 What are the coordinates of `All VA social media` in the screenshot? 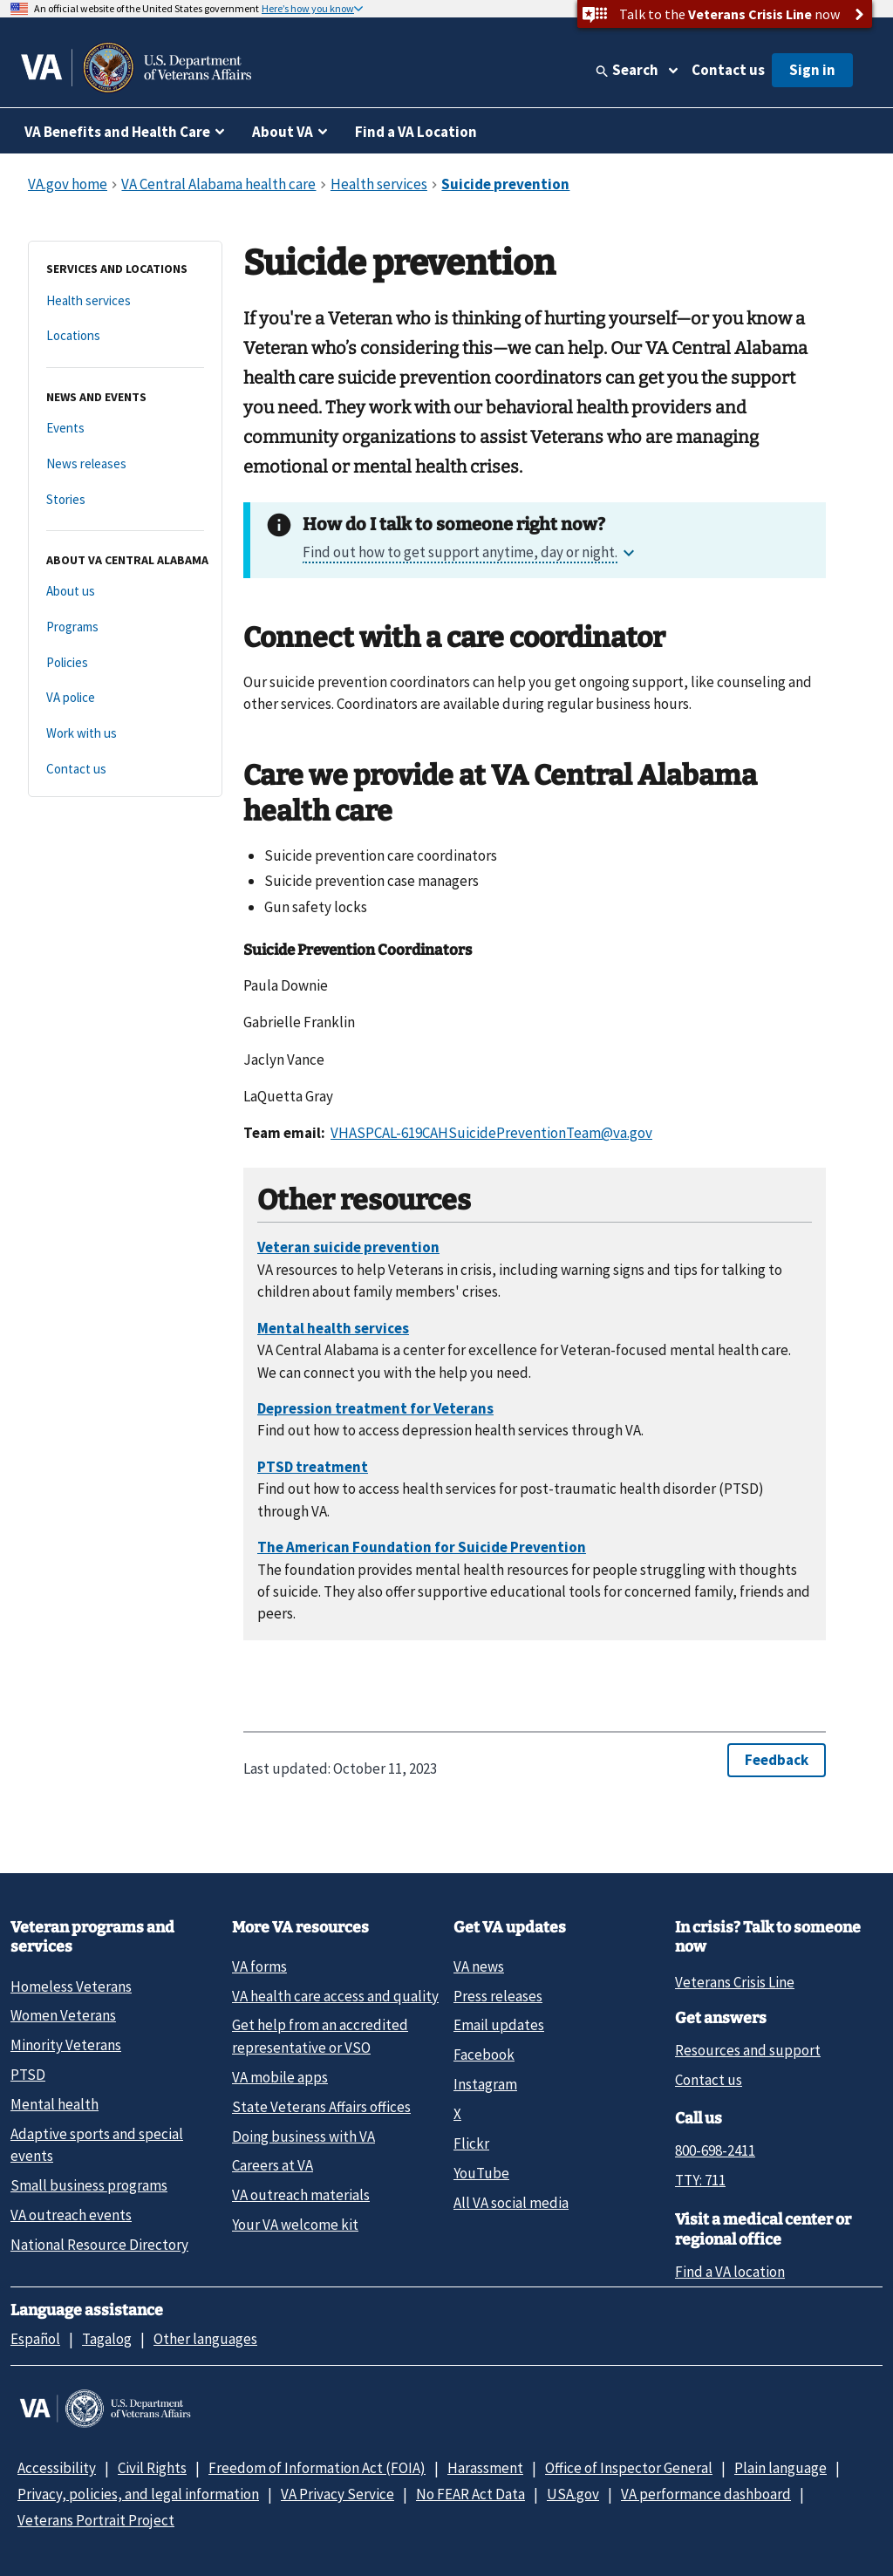 It's located at (511, 2202).